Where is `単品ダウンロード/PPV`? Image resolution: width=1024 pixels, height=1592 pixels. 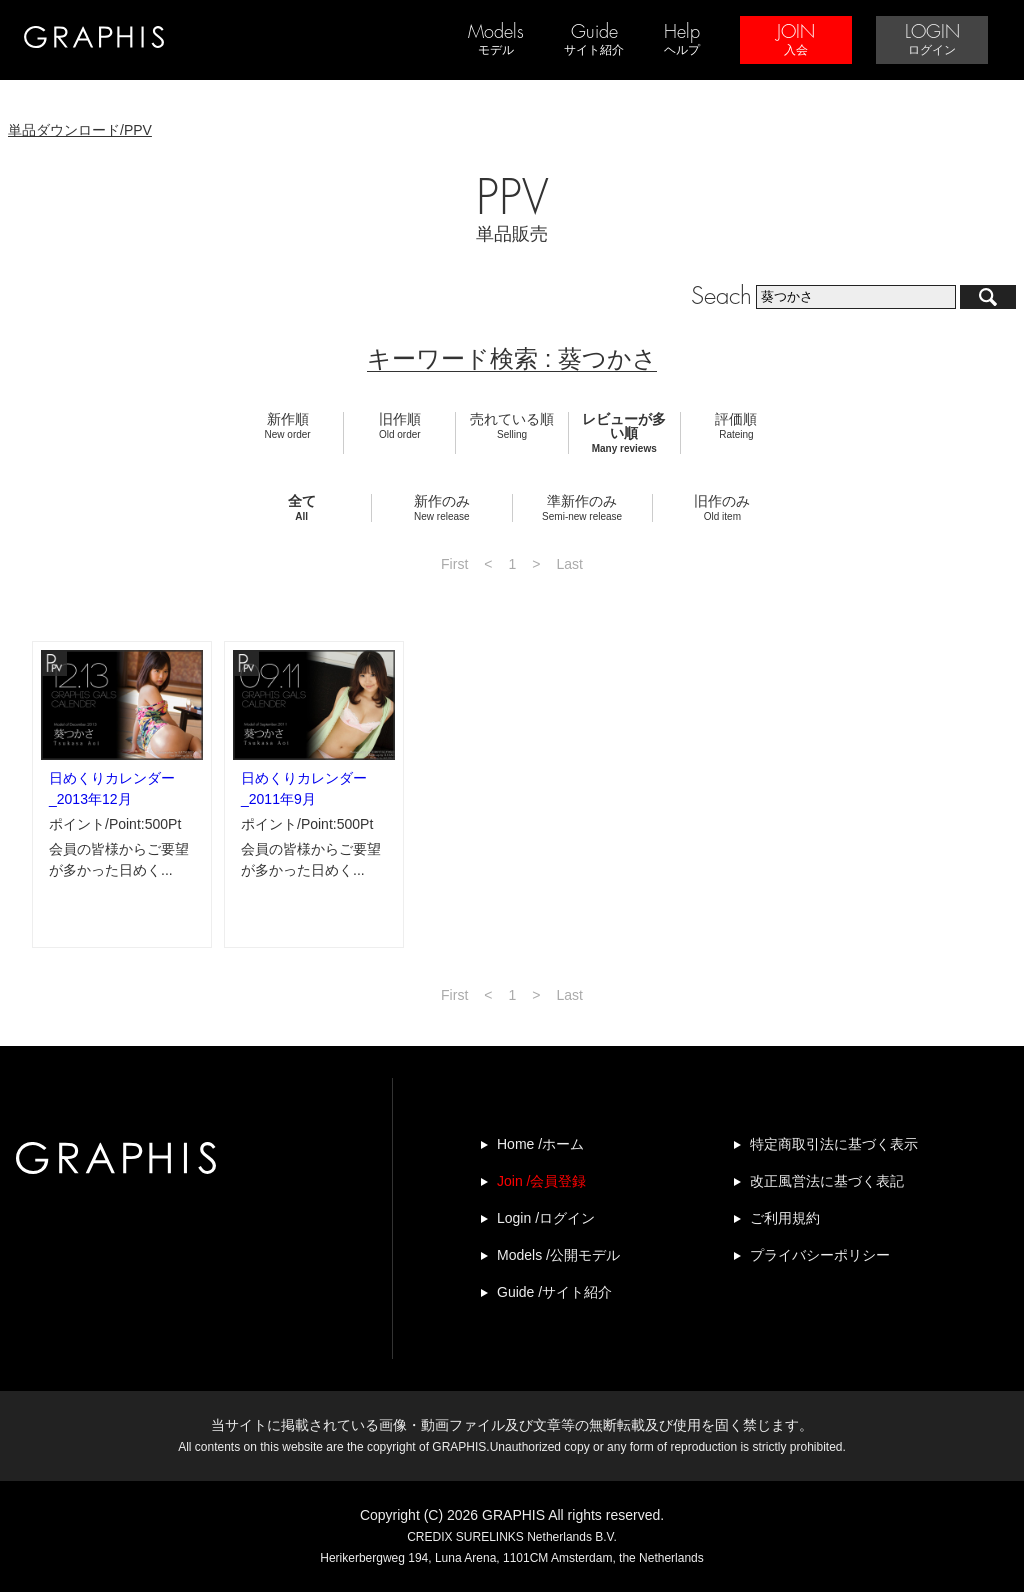 単品ダウンロード/PPV is located at coordinates (80, 130).